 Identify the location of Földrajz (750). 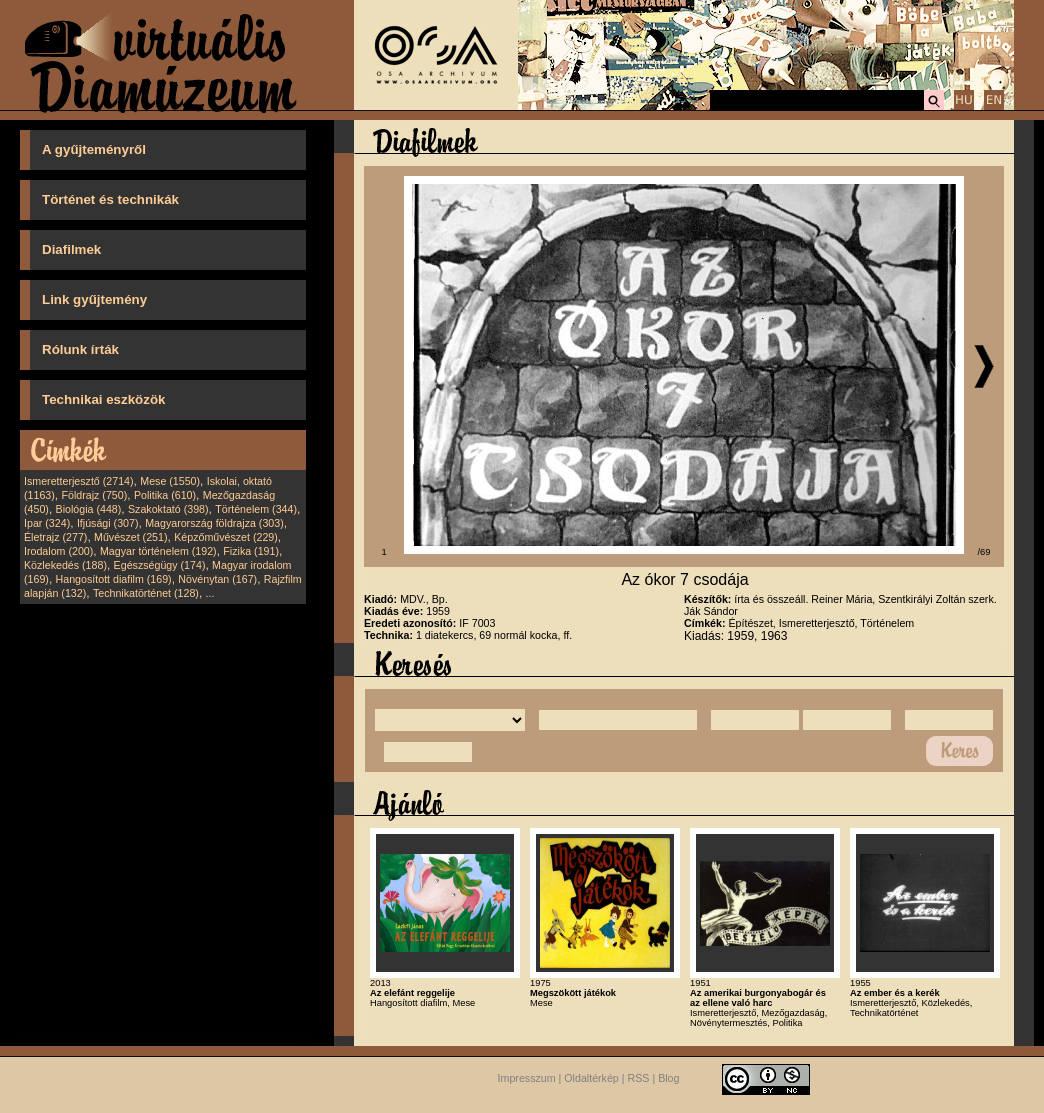
(94, 495).